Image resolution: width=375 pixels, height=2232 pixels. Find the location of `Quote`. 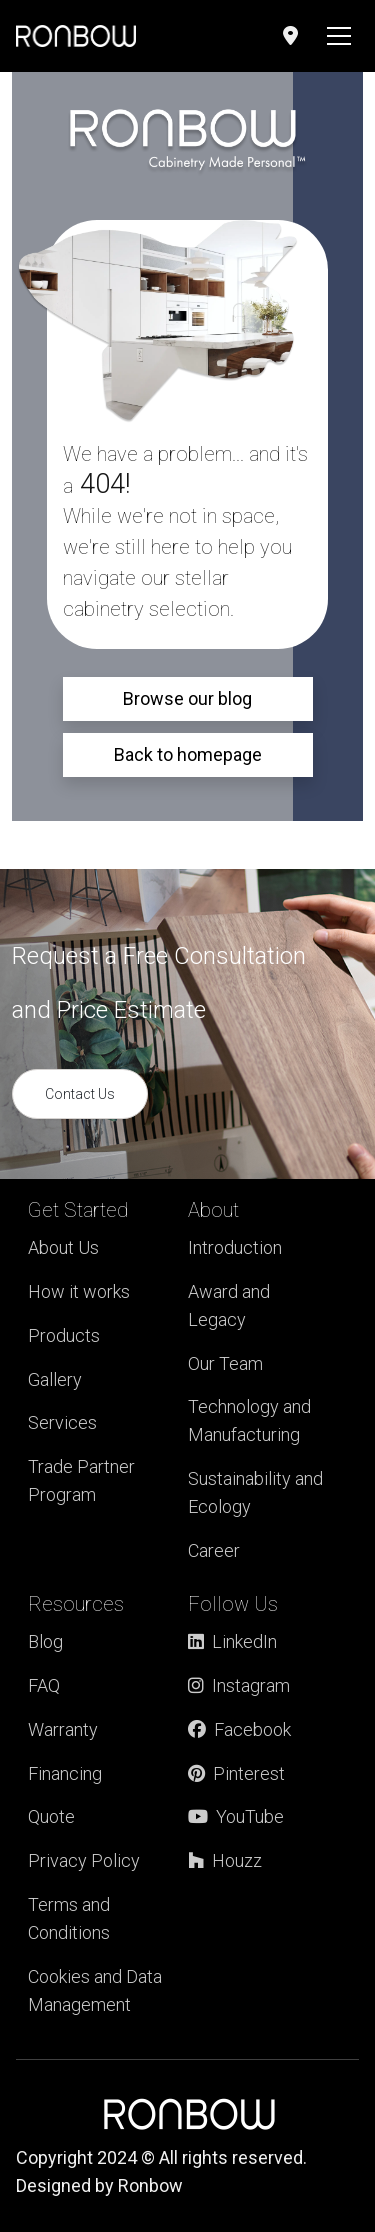

Quote is located at coordinates (51, 1816).